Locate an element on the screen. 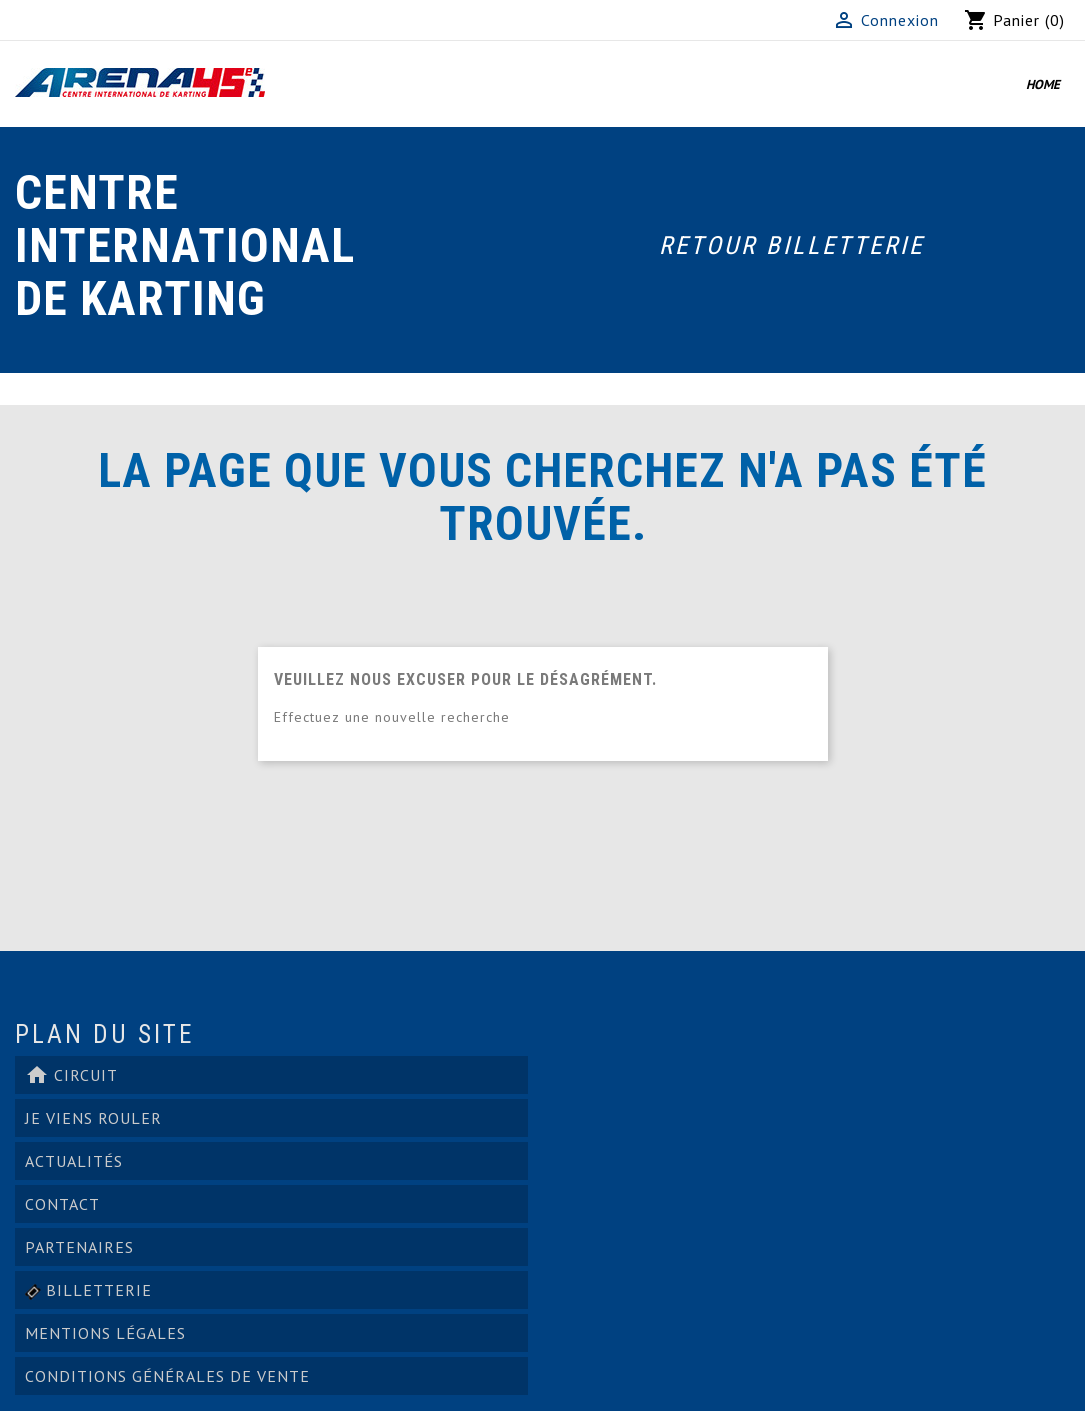 This screenshot has height=1411, width=1085. Contact is located at coordinates (62, 1204).